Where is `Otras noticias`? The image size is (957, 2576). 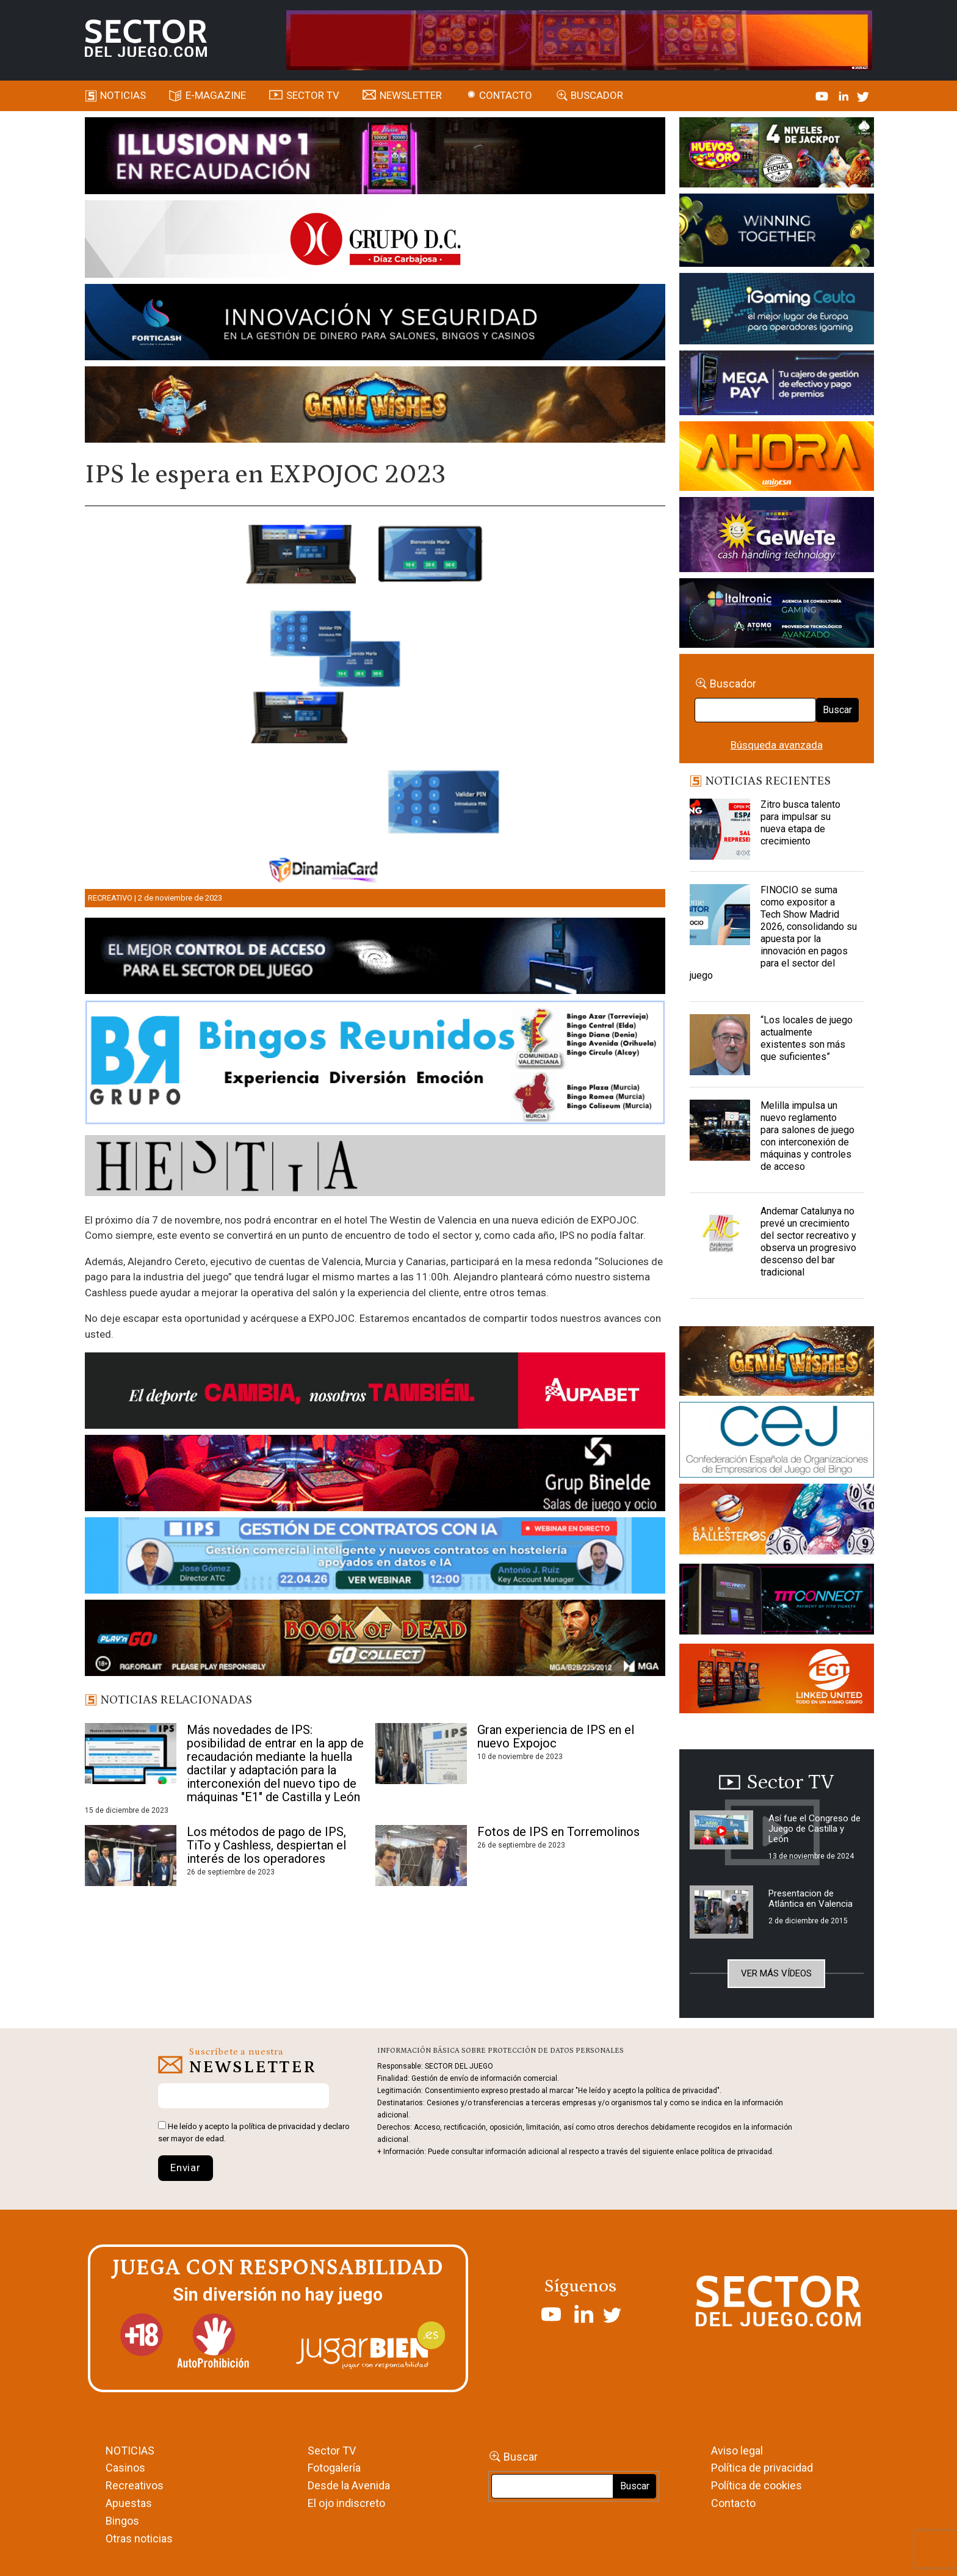 Otras noticias is located at coordinates (139, 2538).